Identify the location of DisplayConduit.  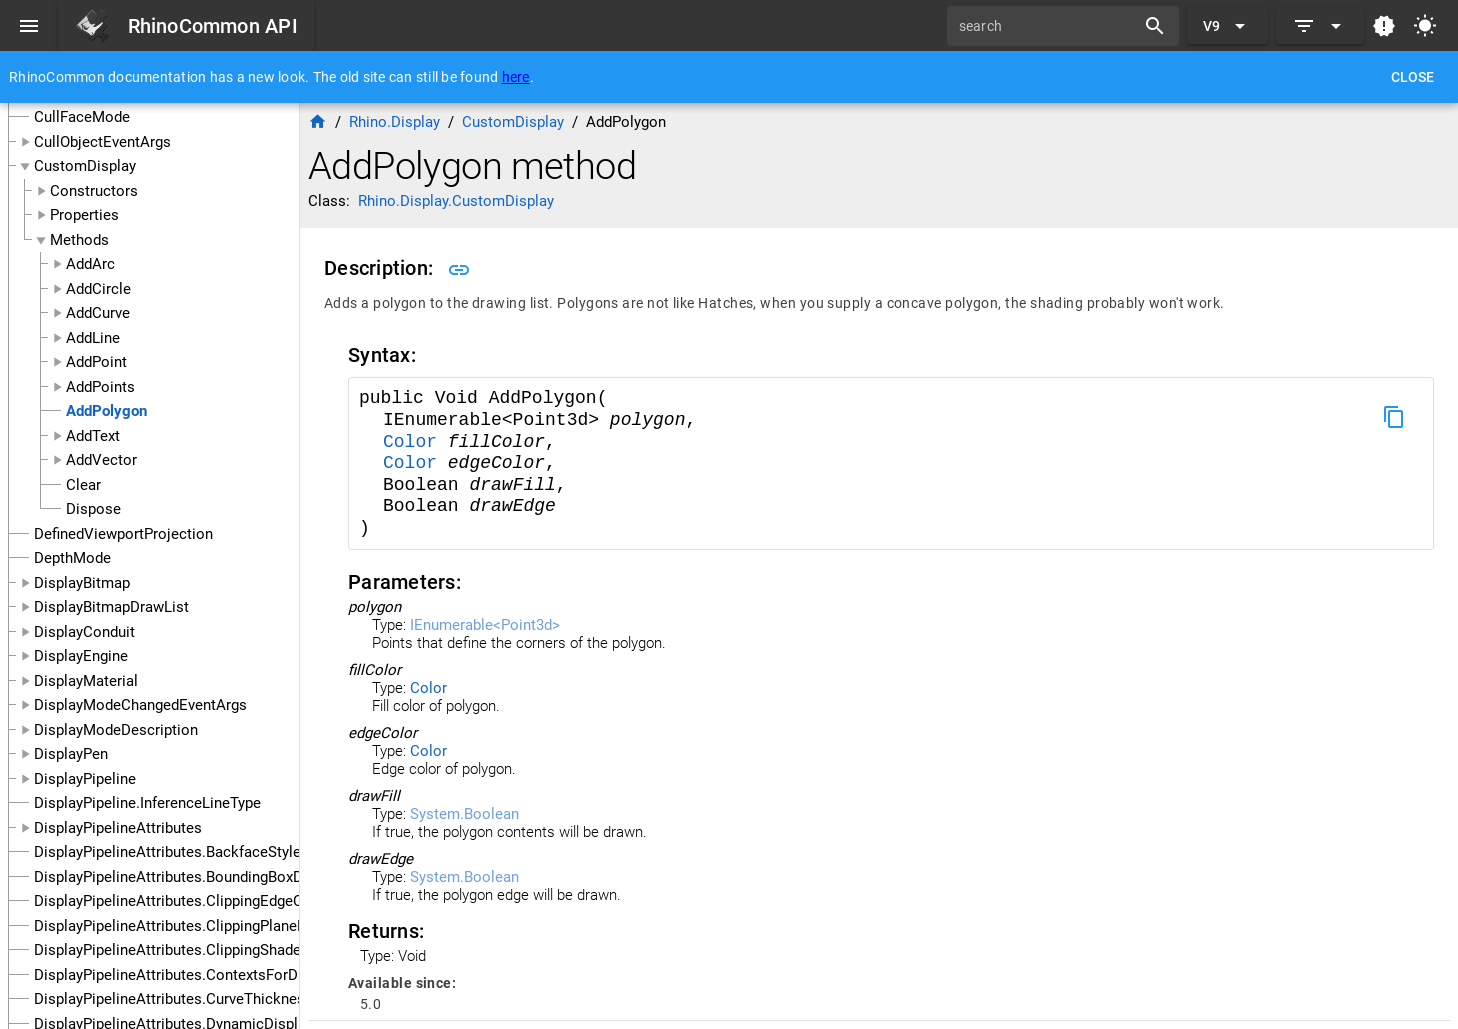
(84, 632).